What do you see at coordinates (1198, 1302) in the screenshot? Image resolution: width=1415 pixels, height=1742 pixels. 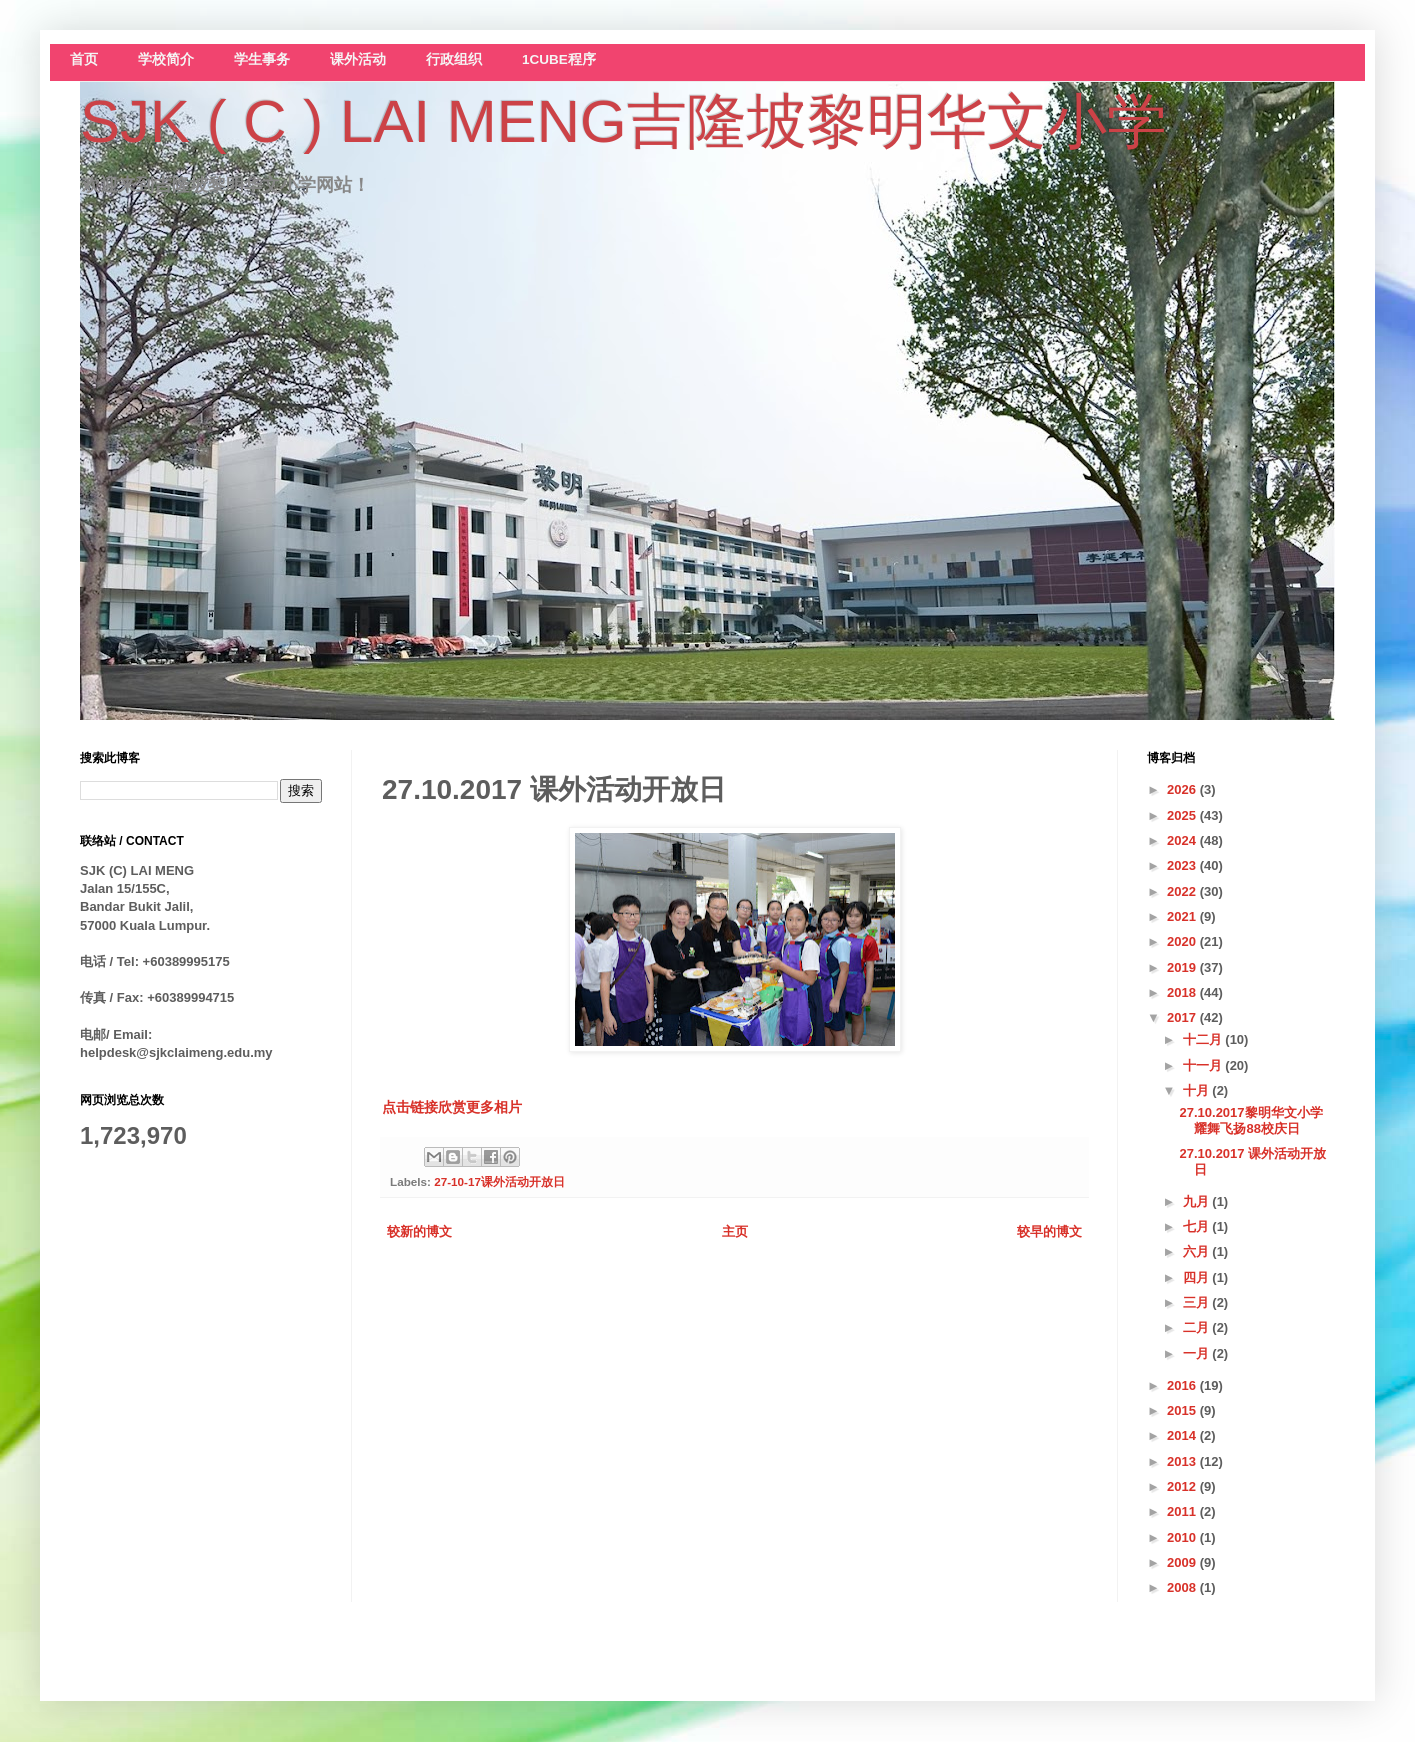 I see `三月` at bounding box center [1198, 1302].